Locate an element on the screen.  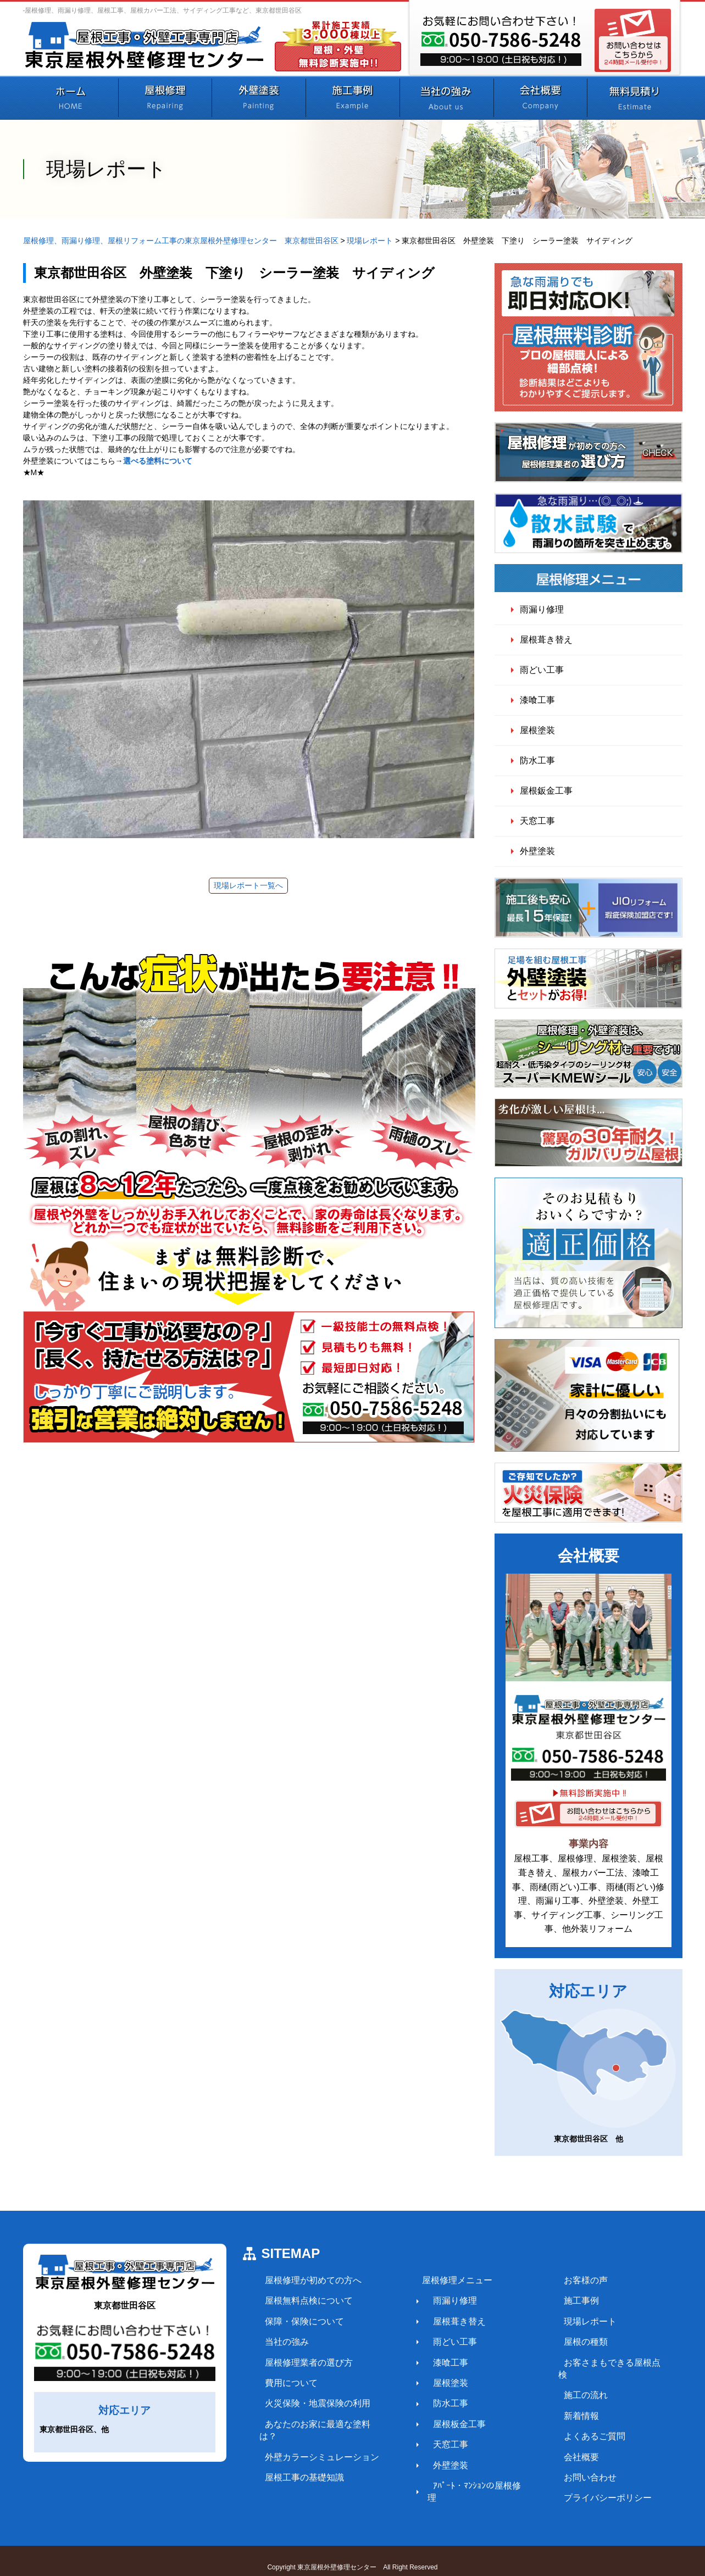
屋根修理業者の選び方 is located at coordinates (303, 2362).